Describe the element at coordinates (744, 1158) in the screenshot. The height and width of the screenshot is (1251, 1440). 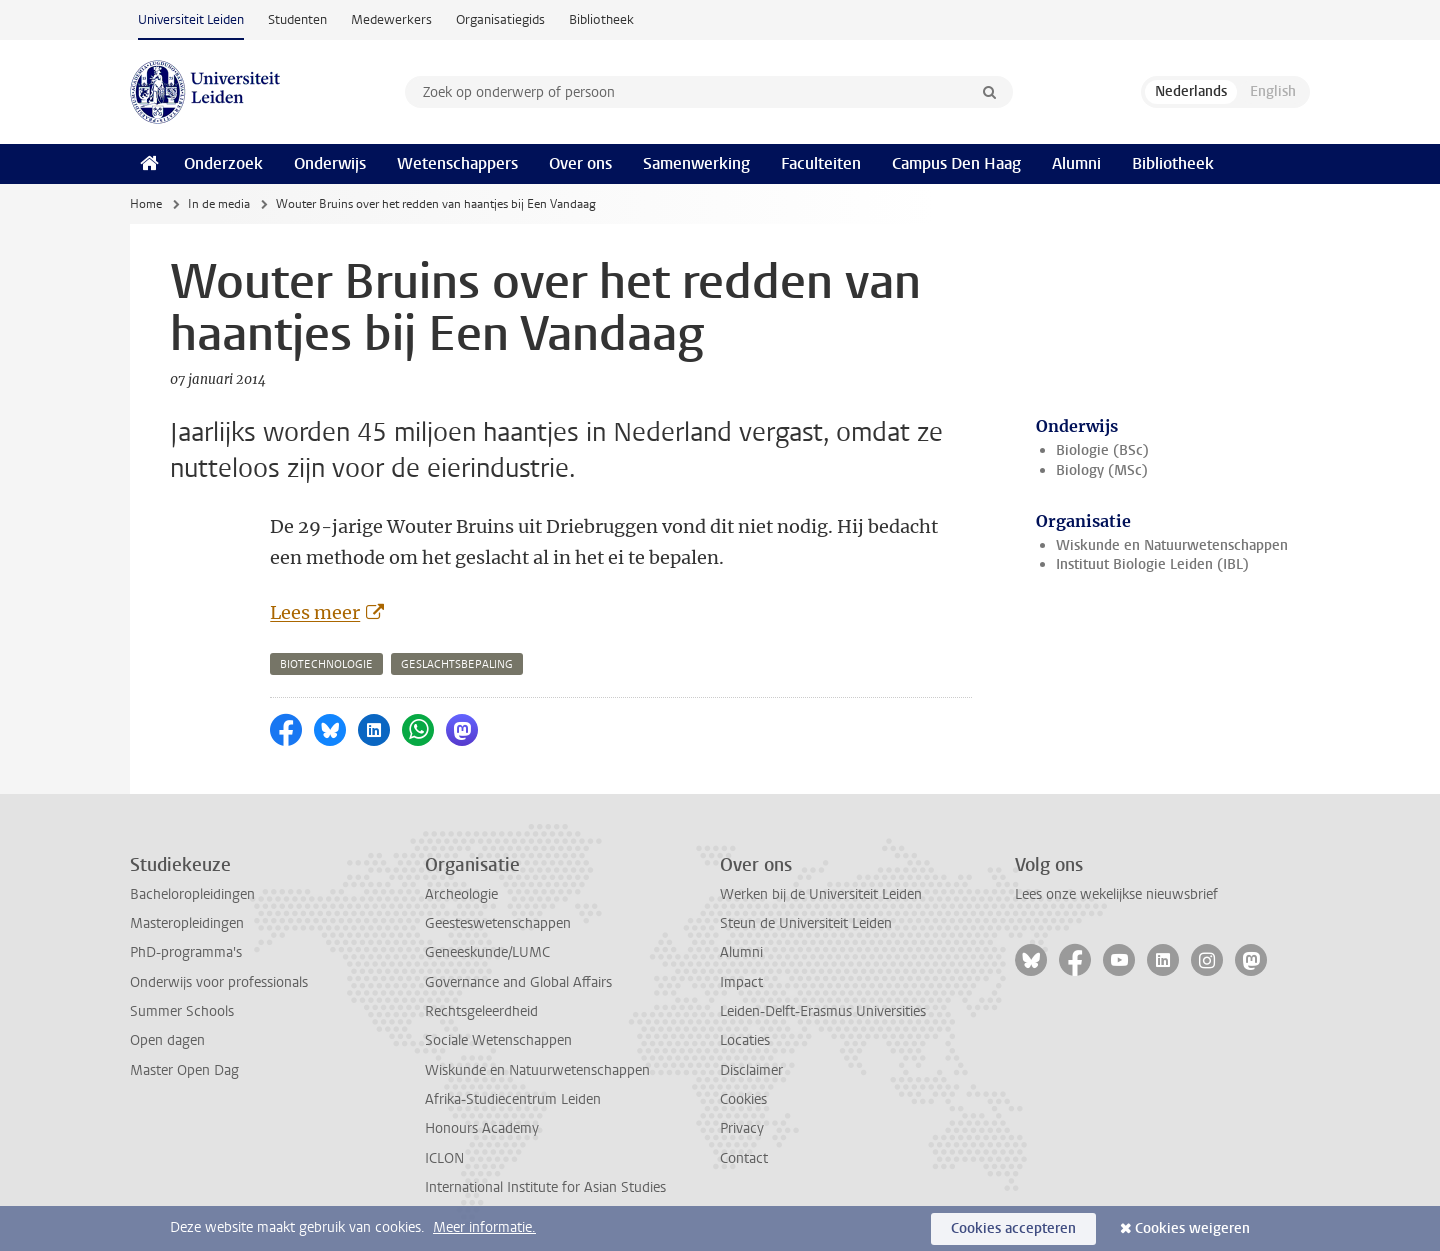
I see `Contact` at that location.